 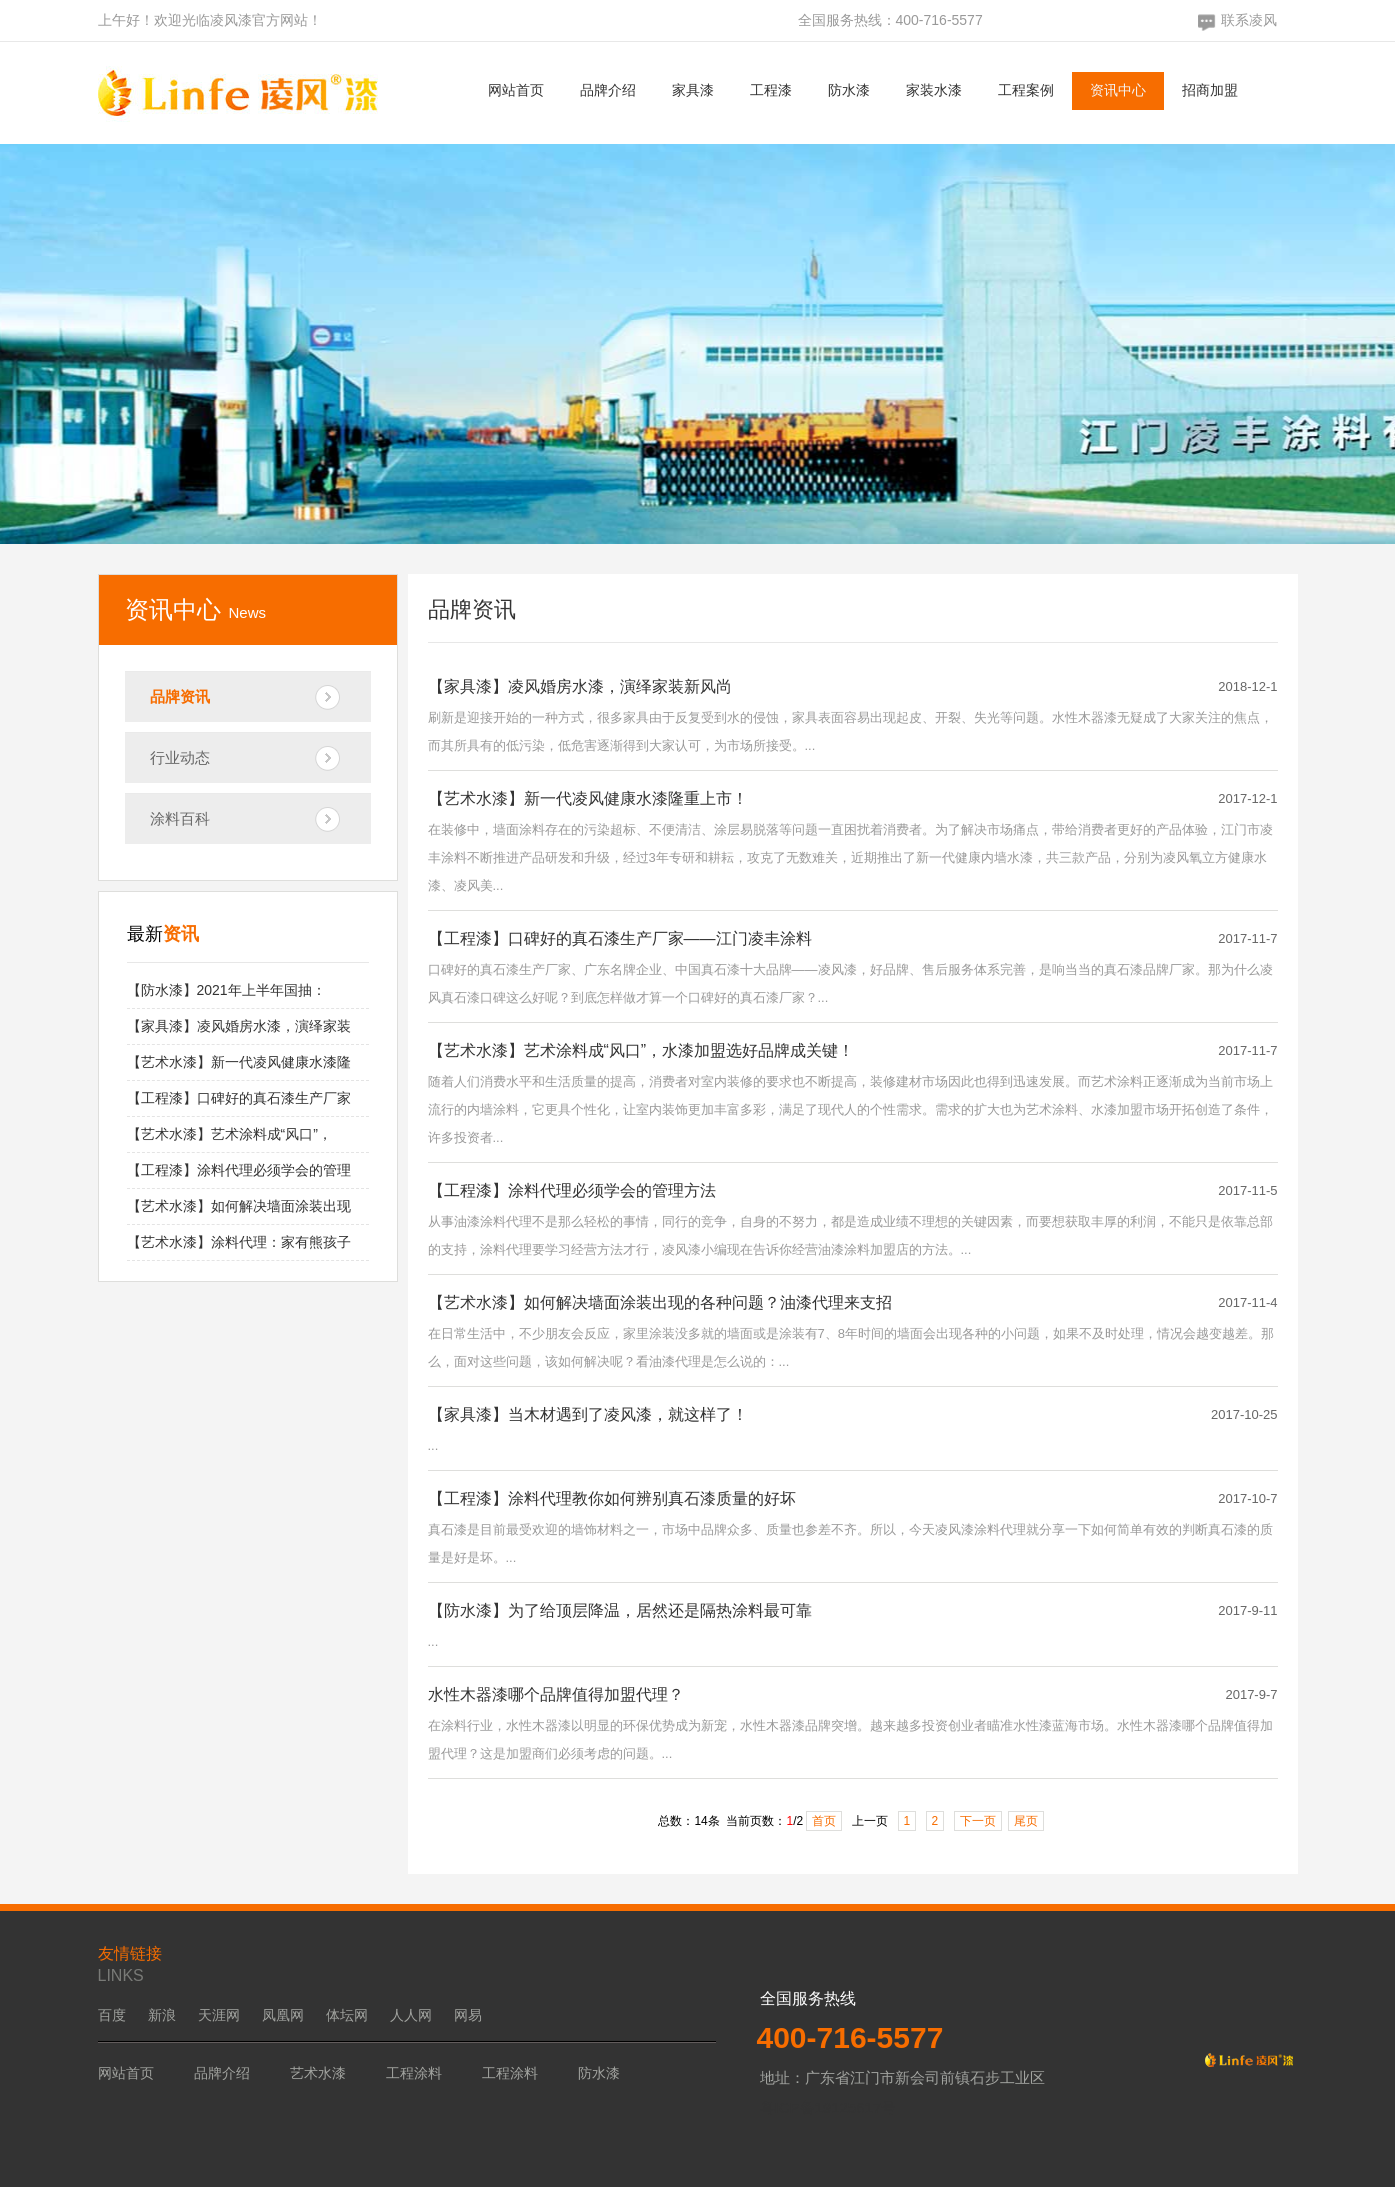 What do you see at coordinates (180, 696) in the screenshot?
I see `品牌资讯` at bounding box center [180, 696].